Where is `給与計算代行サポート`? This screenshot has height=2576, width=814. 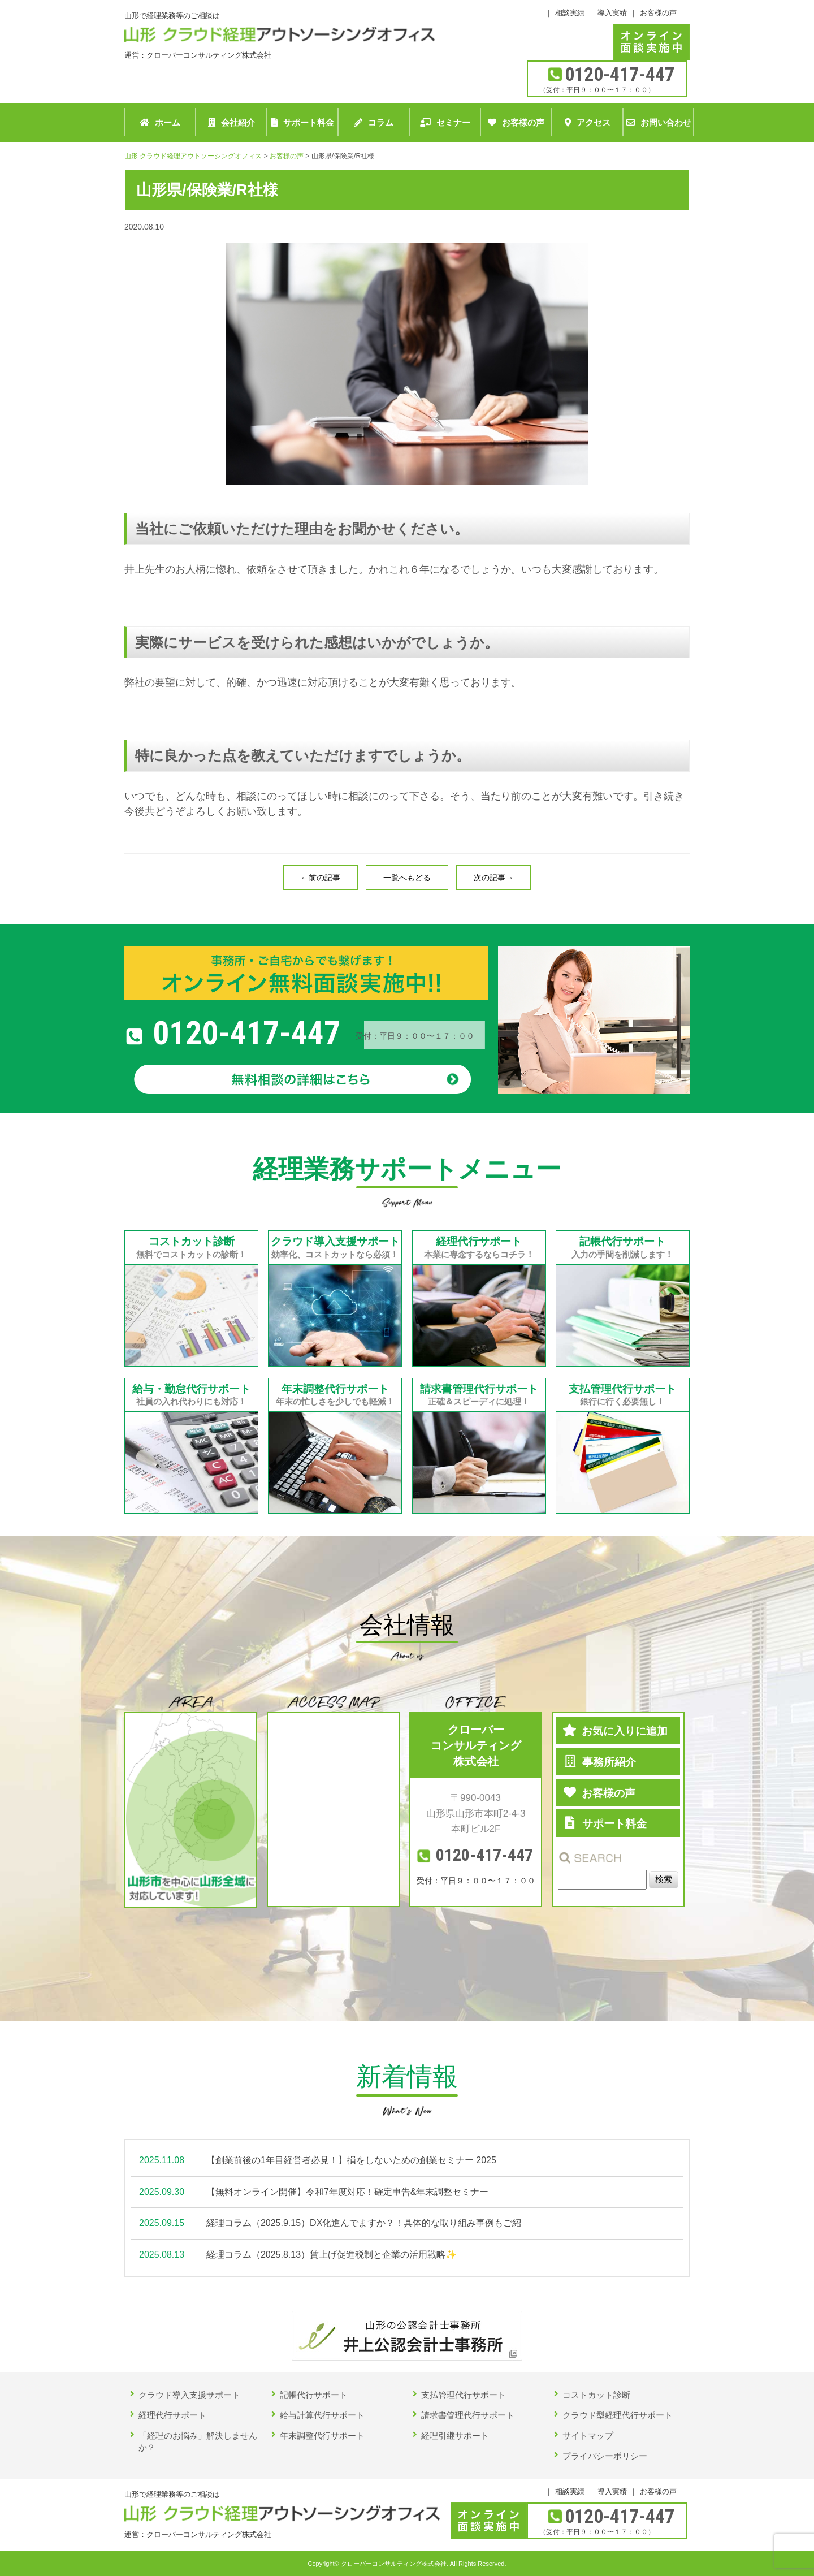
給与計算代行サポート is located at coordinates (322, 2415).